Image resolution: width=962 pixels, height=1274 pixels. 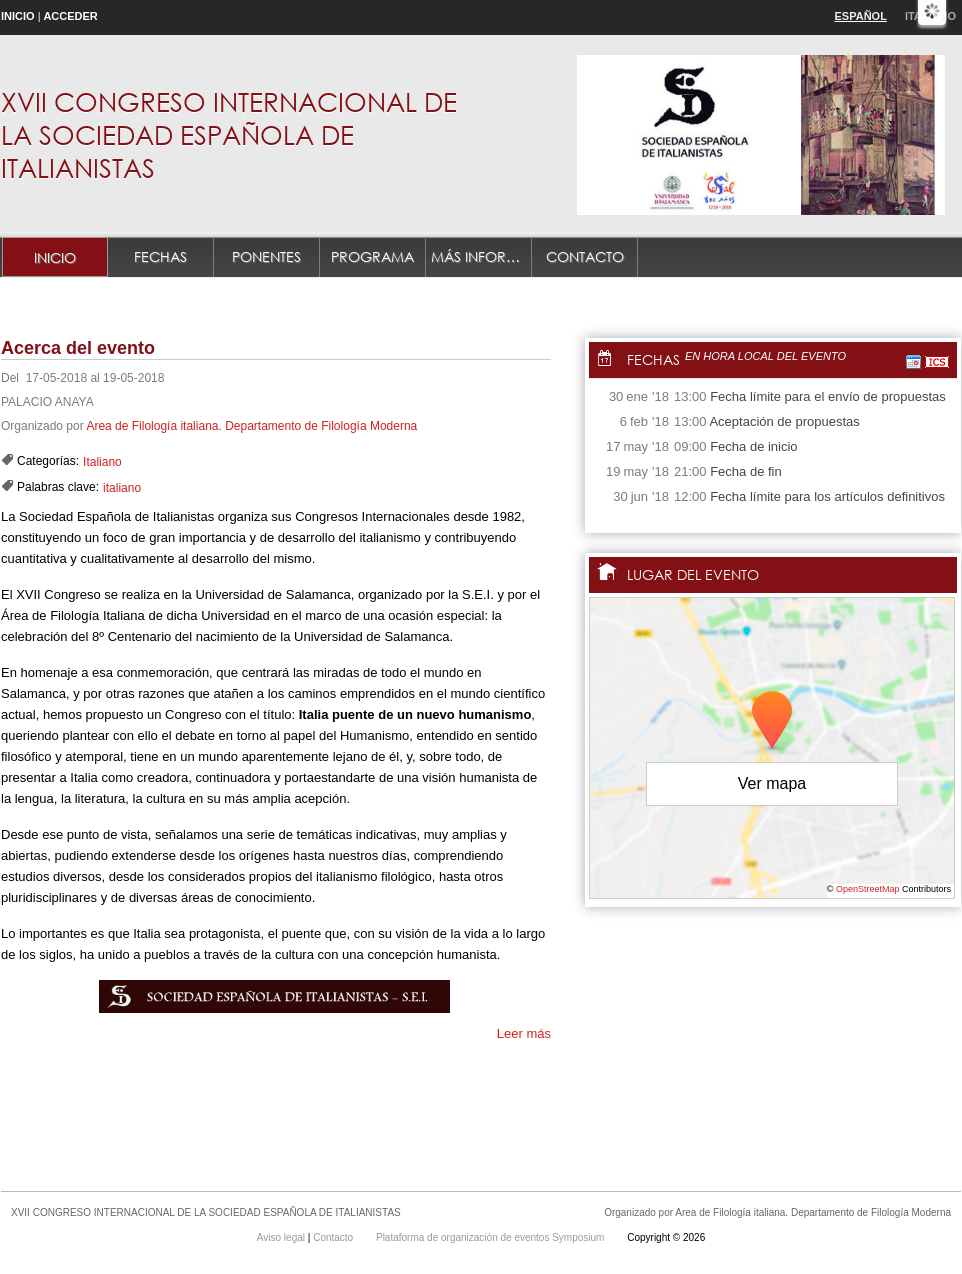 I want to click on italiano, so click(x=122, y=488).